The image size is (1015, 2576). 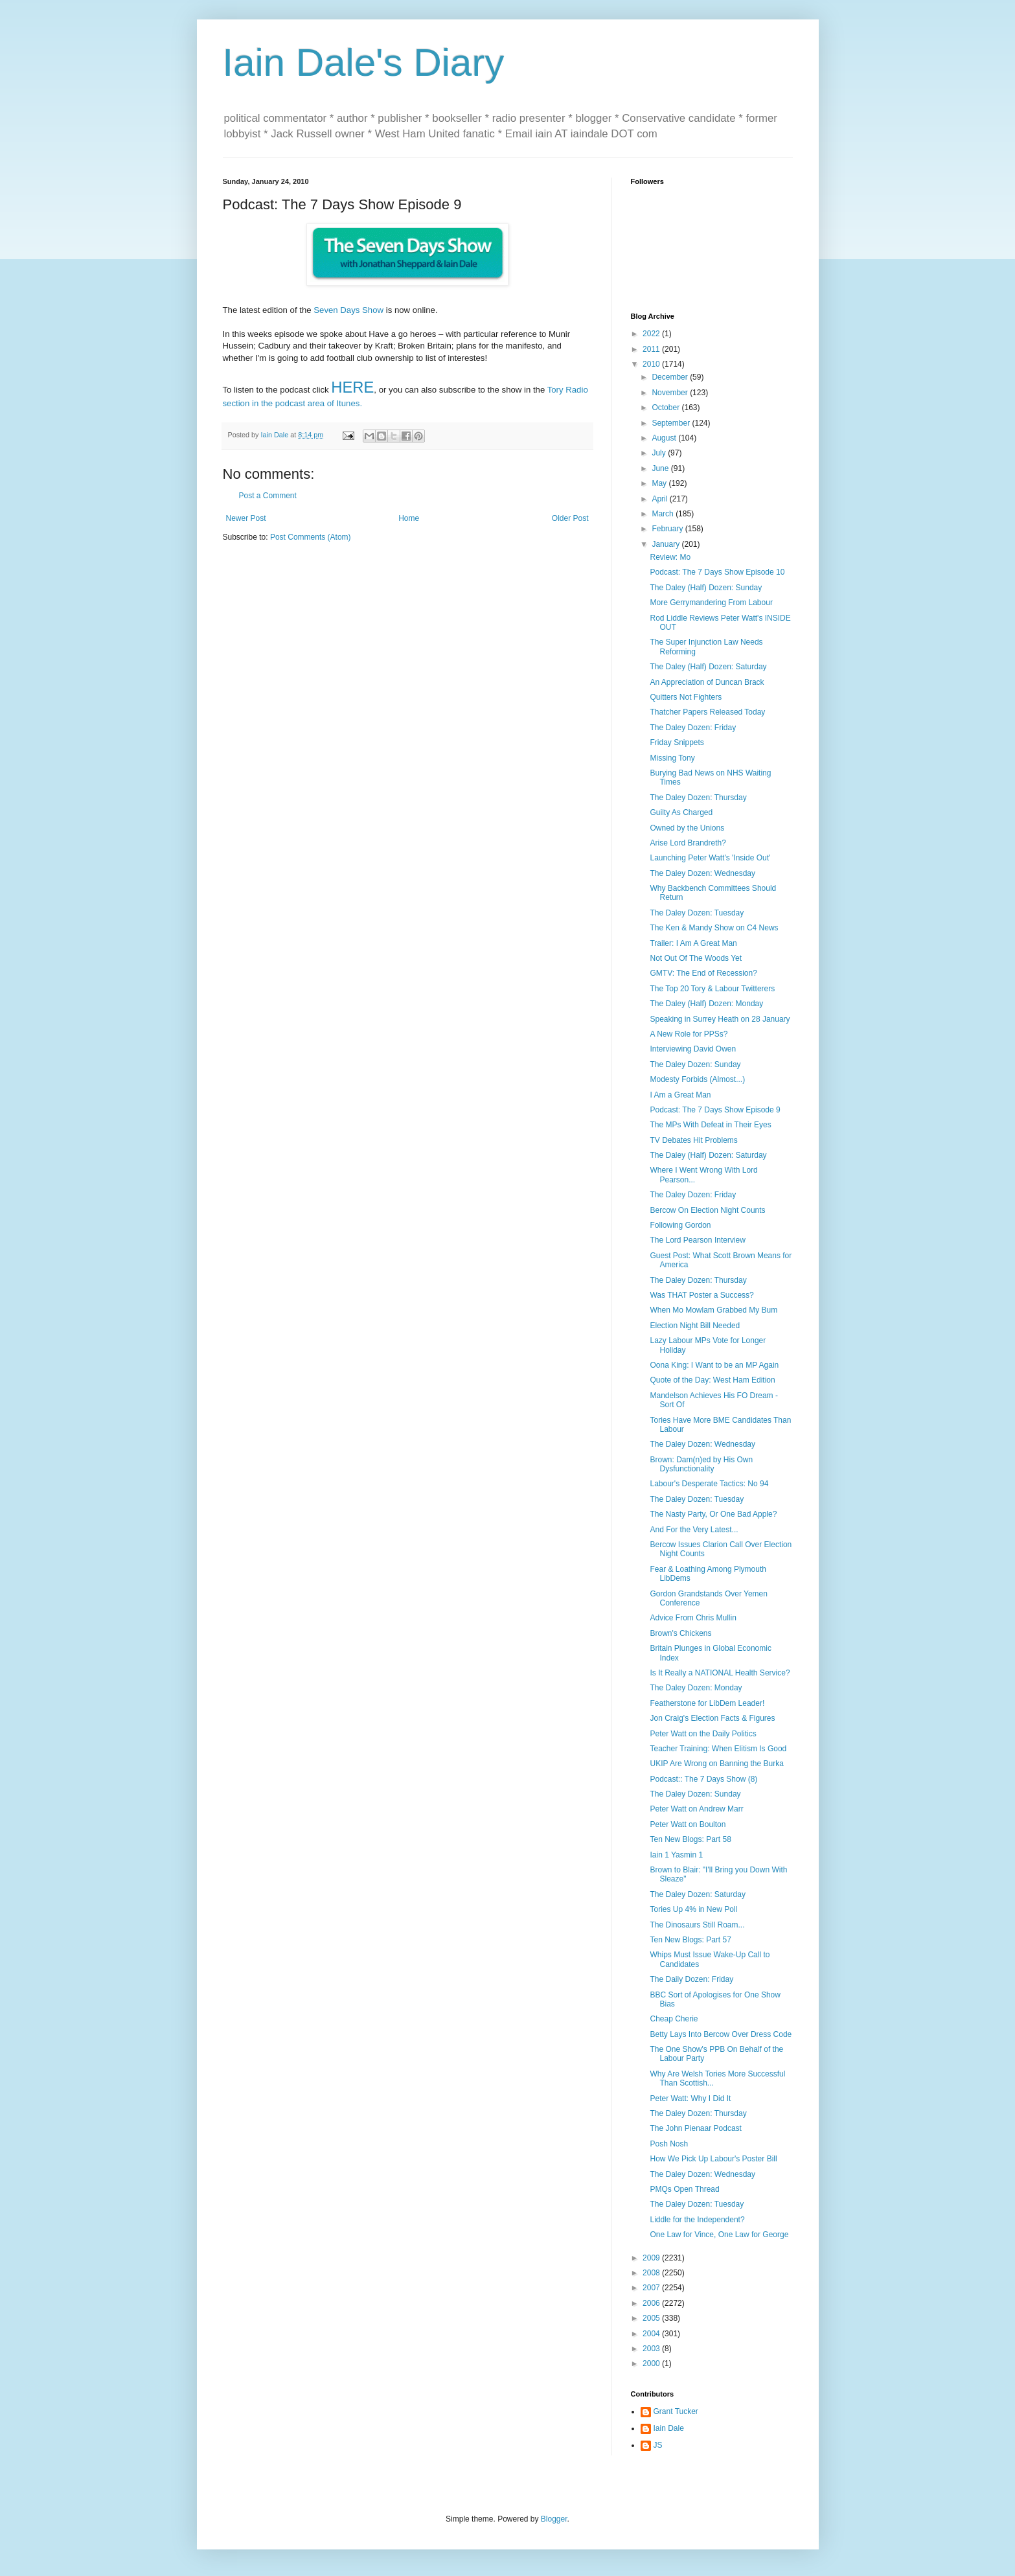 What do you see at coordinates (652, 2287) in the screenshot?
I see `2007` at bounding box center [652, 2287].